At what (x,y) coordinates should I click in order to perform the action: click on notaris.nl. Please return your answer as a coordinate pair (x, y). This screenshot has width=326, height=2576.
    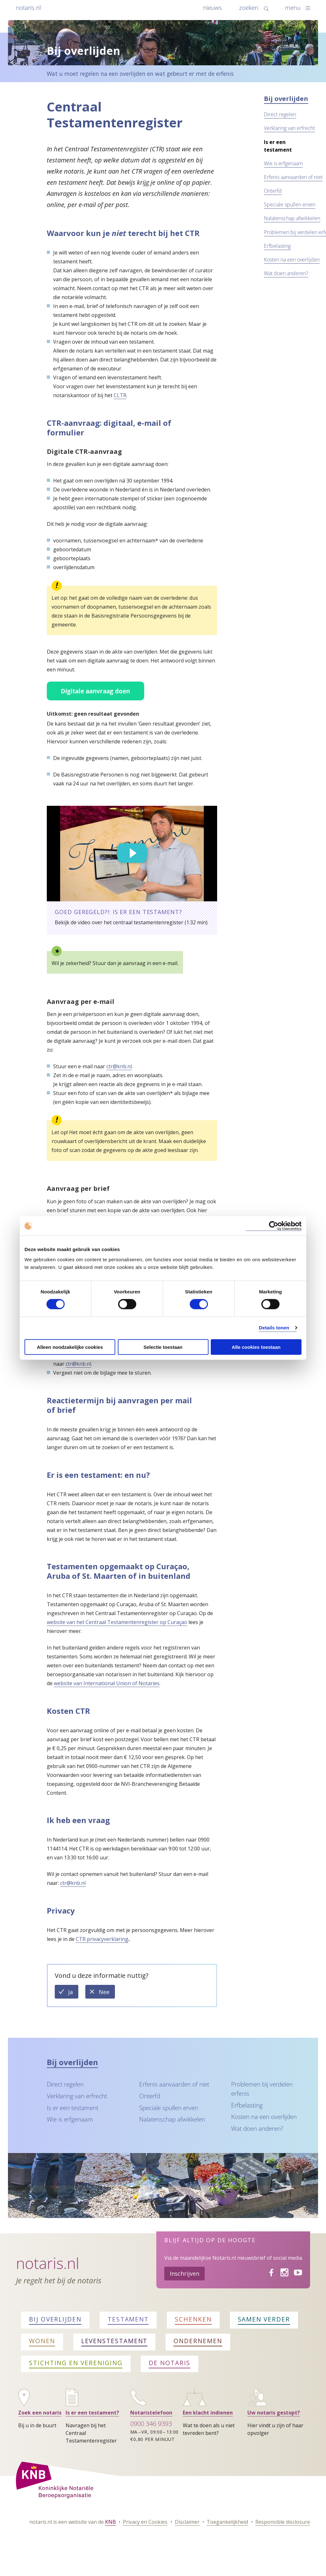
    Looking at the image, I should click on (28, 7).